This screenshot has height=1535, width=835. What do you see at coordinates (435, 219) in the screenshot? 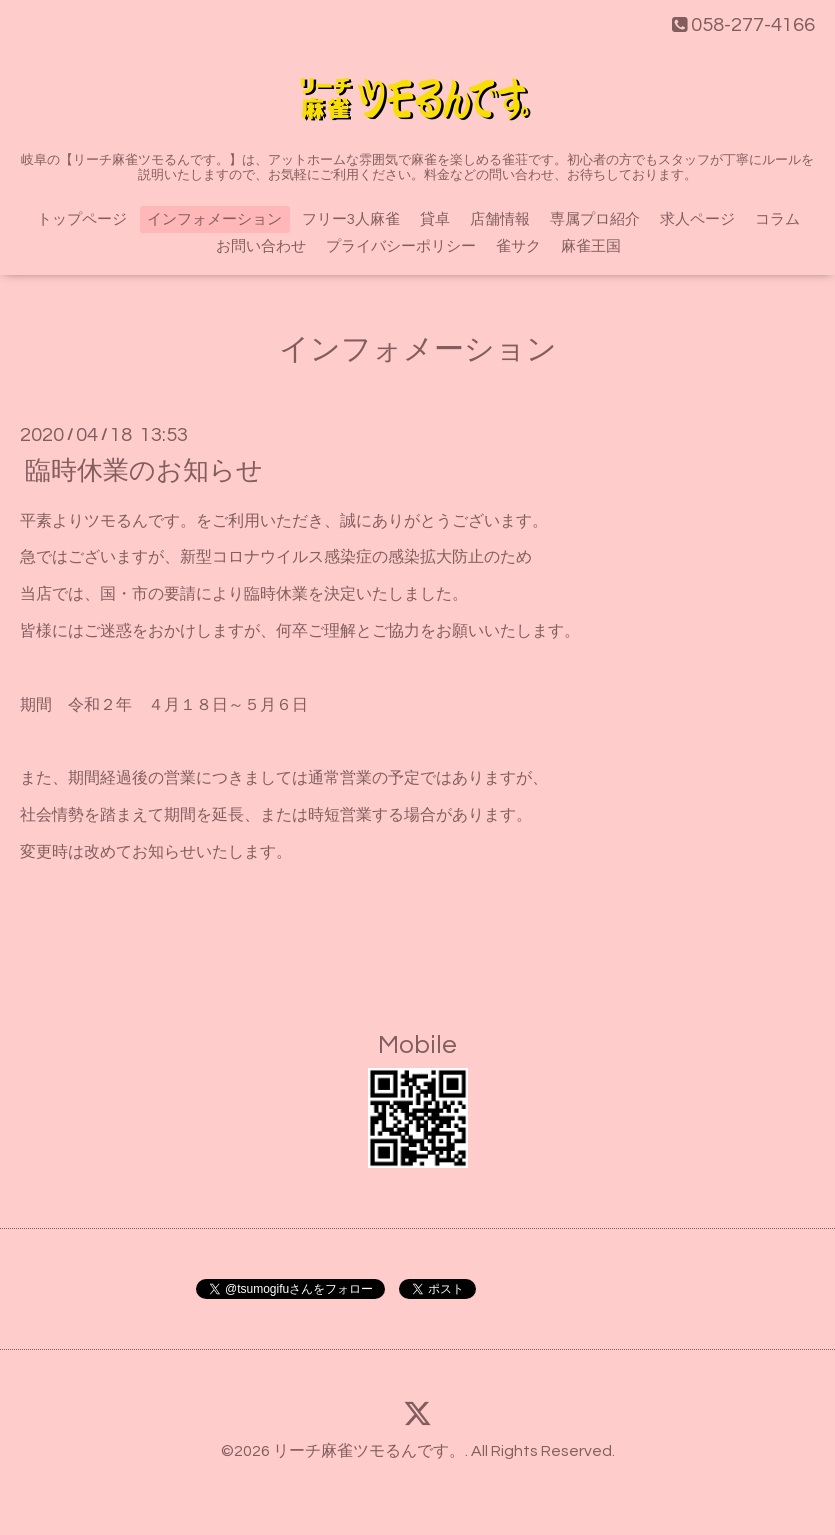
I see `貸卓` at bounding box center [435, 219].